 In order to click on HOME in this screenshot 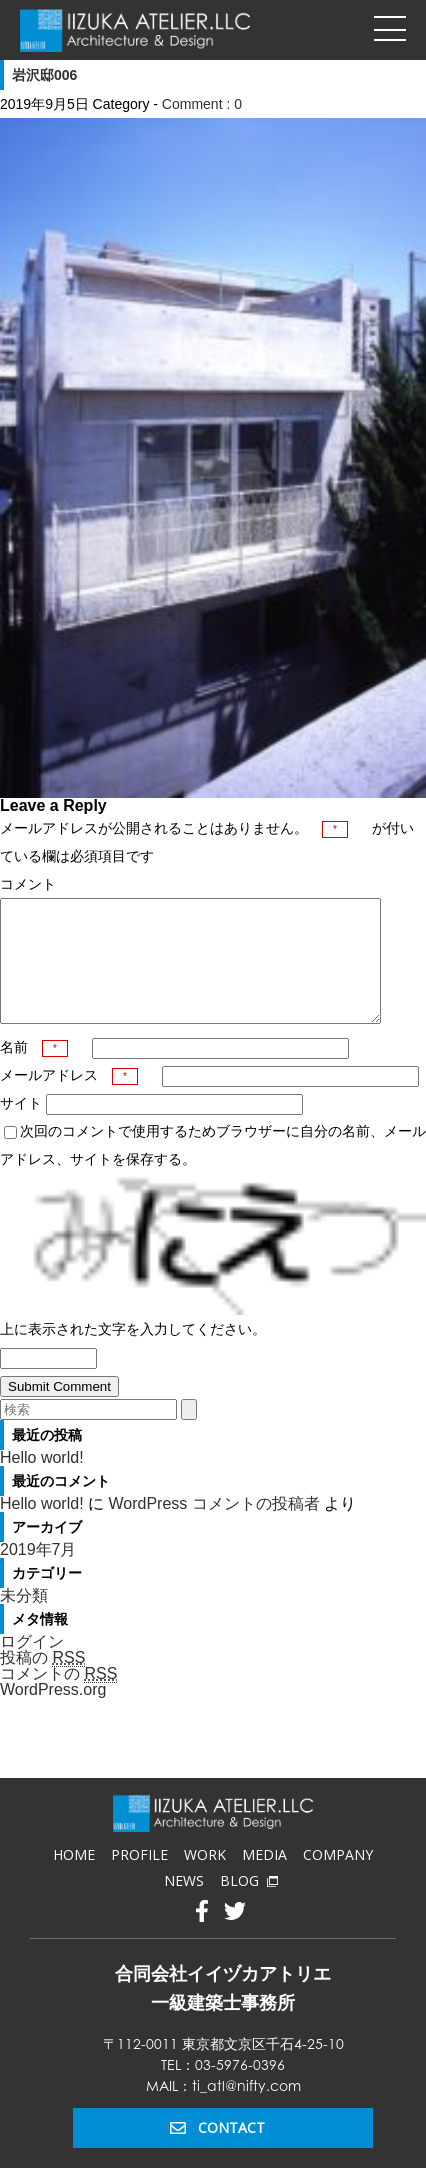, I will do `click(74, 1878)`.